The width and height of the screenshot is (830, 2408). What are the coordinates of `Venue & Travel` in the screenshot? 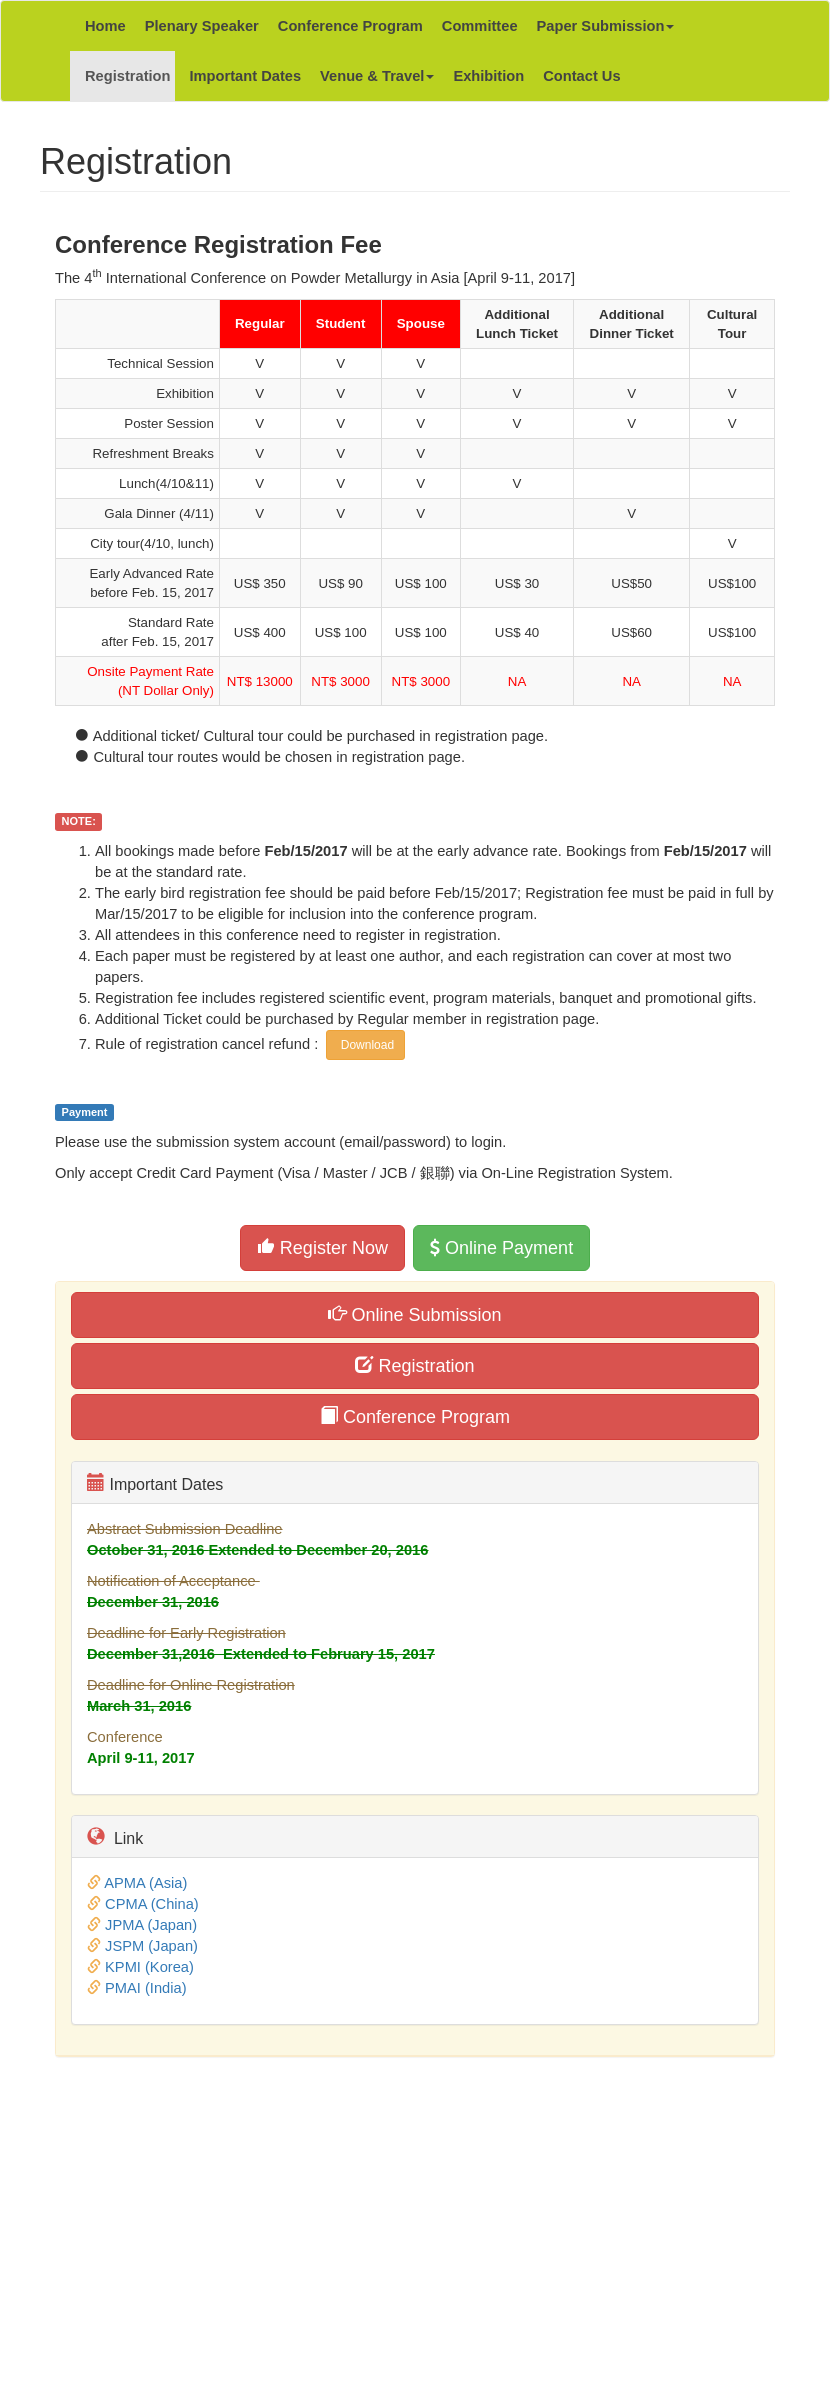 It's located at (377, 76).